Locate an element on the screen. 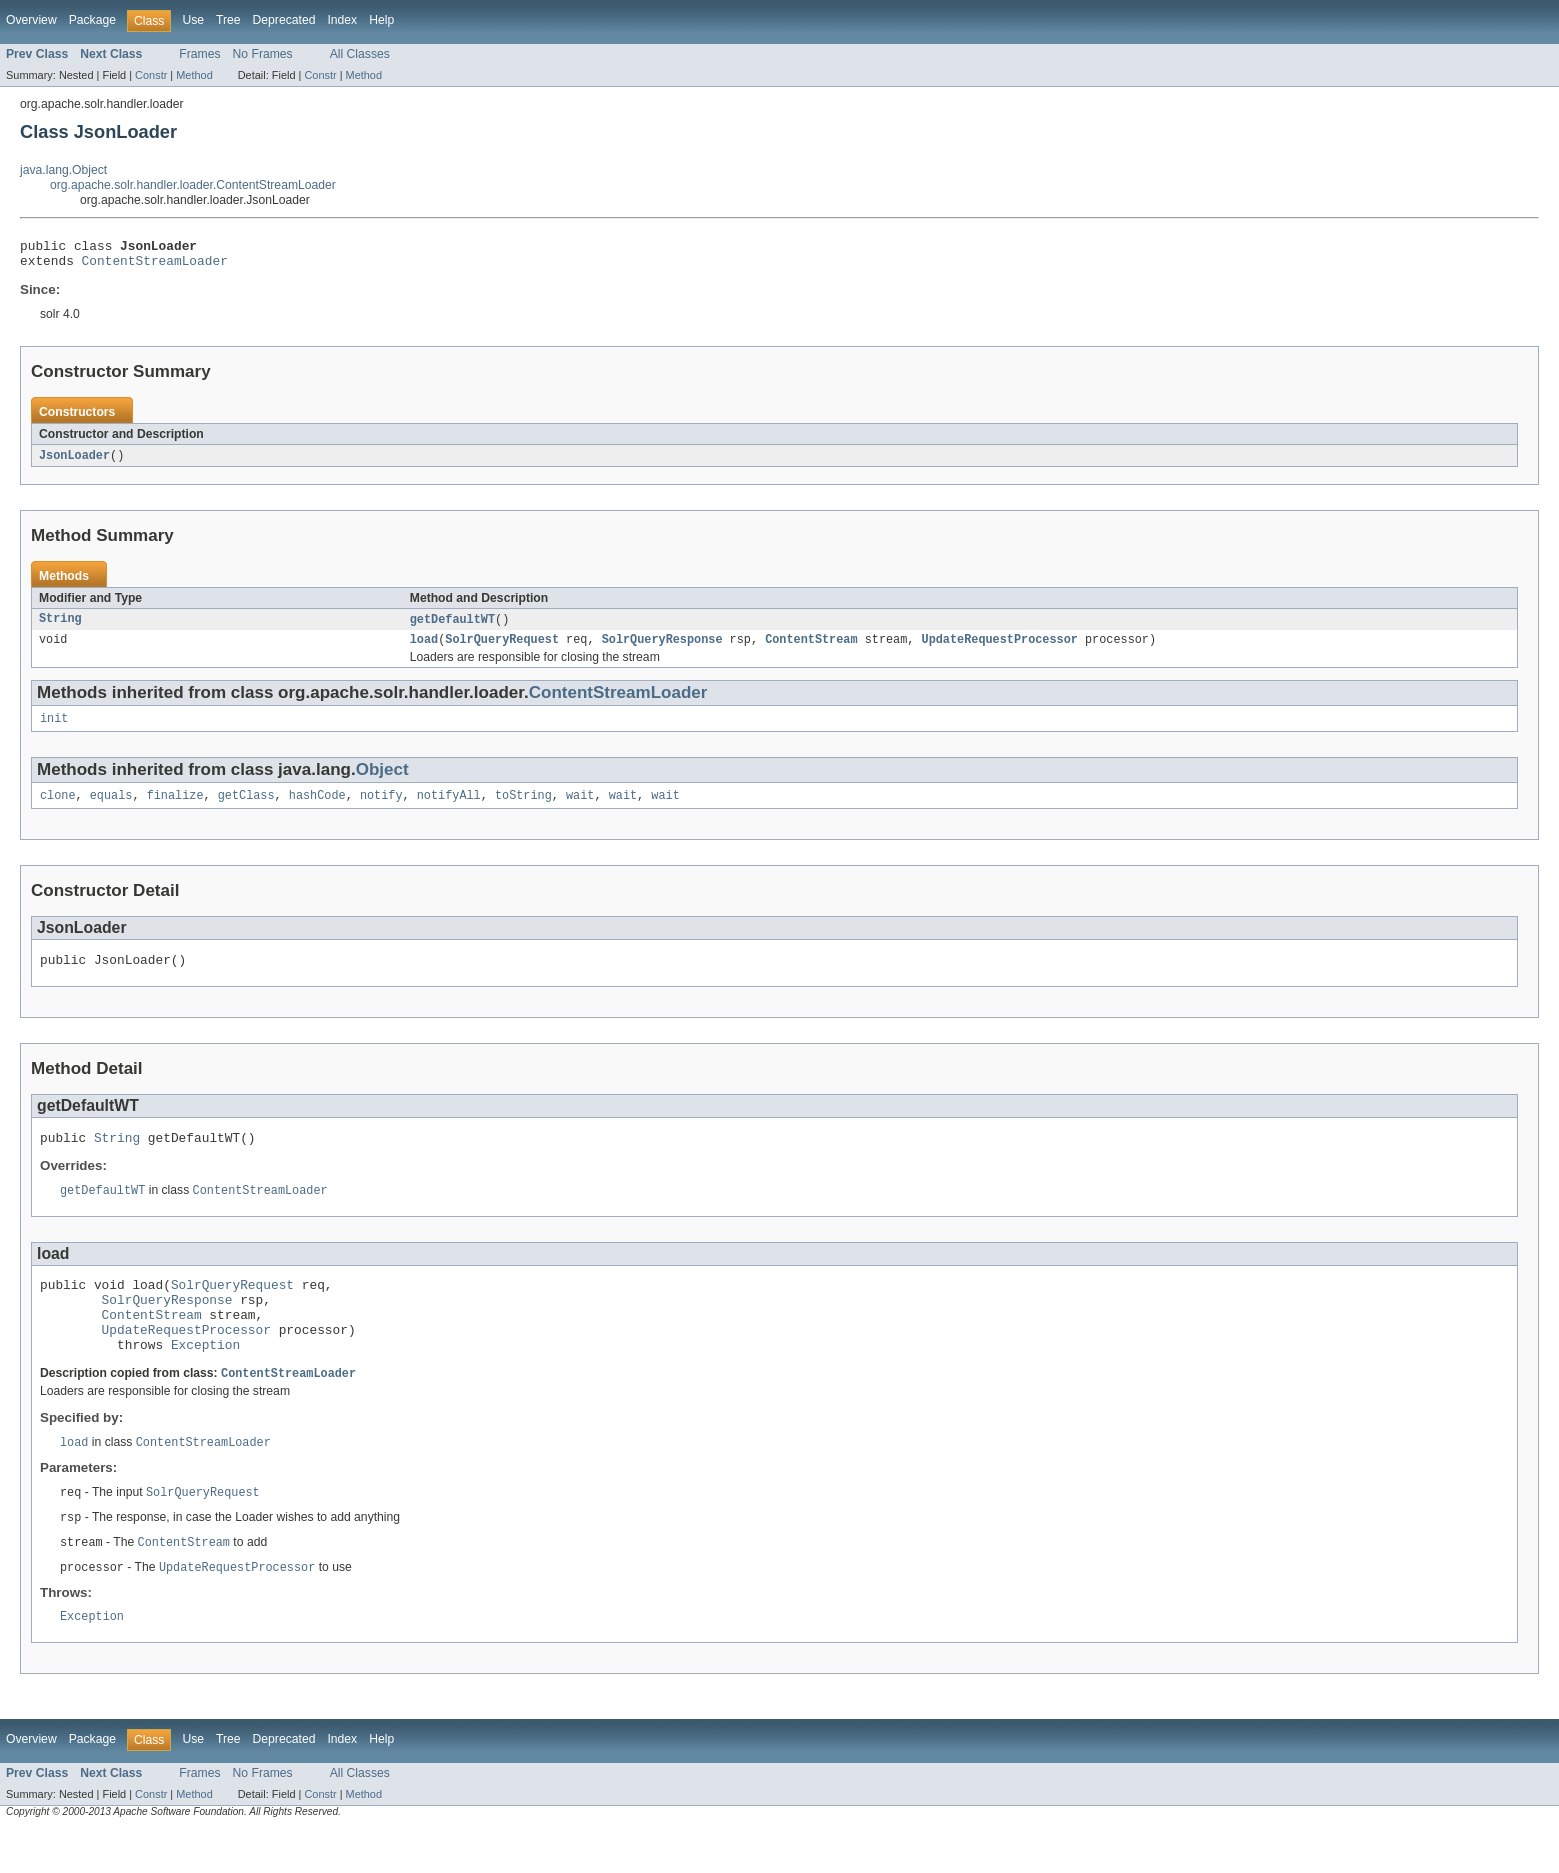  Object is located at coordinates (382, 781).